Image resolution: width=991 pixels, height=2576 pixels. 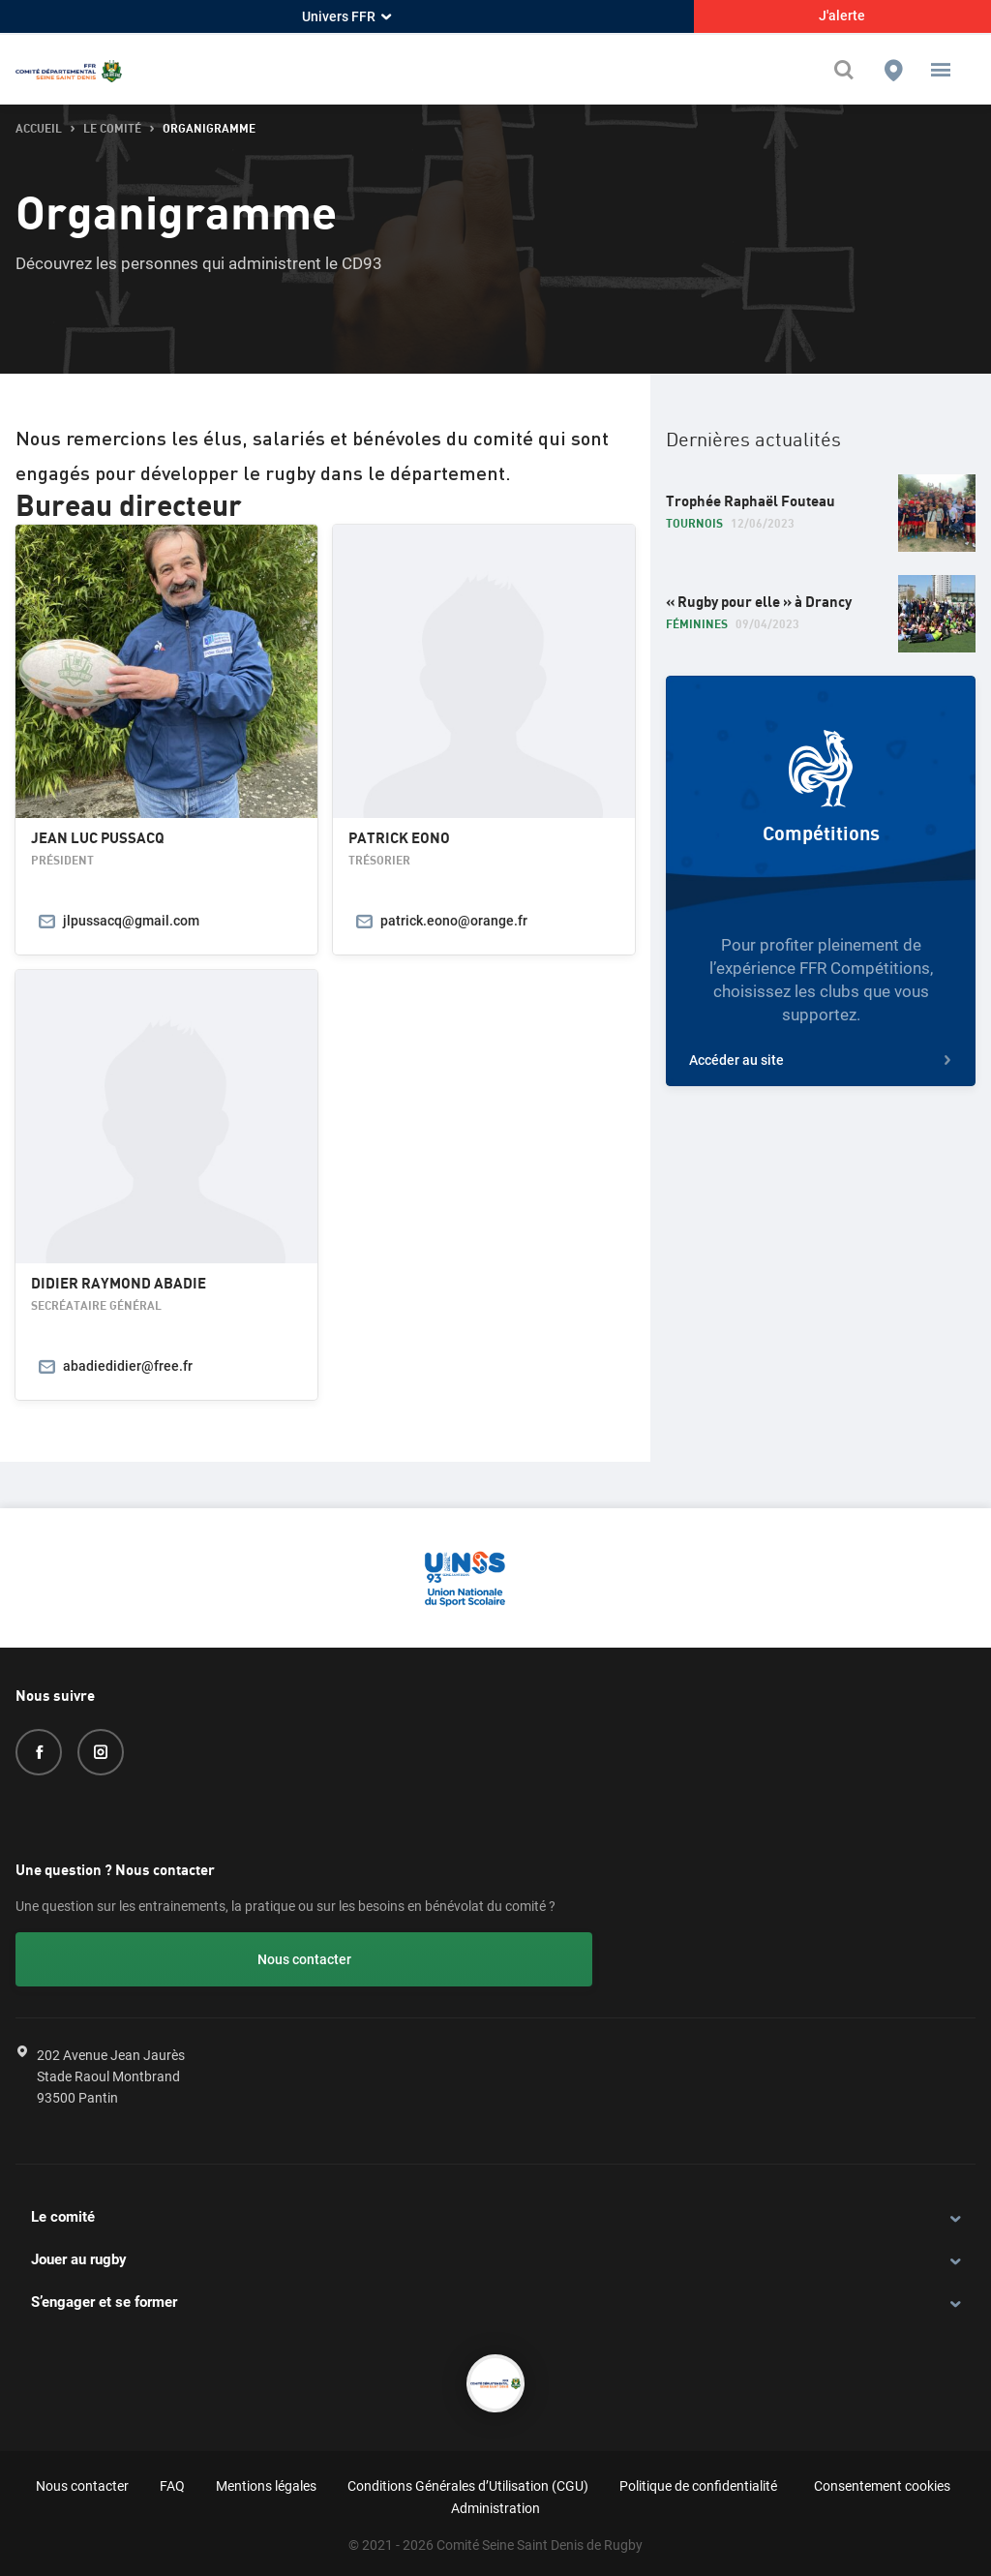 I want to click on abadiedidier@free.fr, so click(x=128, y=1366).